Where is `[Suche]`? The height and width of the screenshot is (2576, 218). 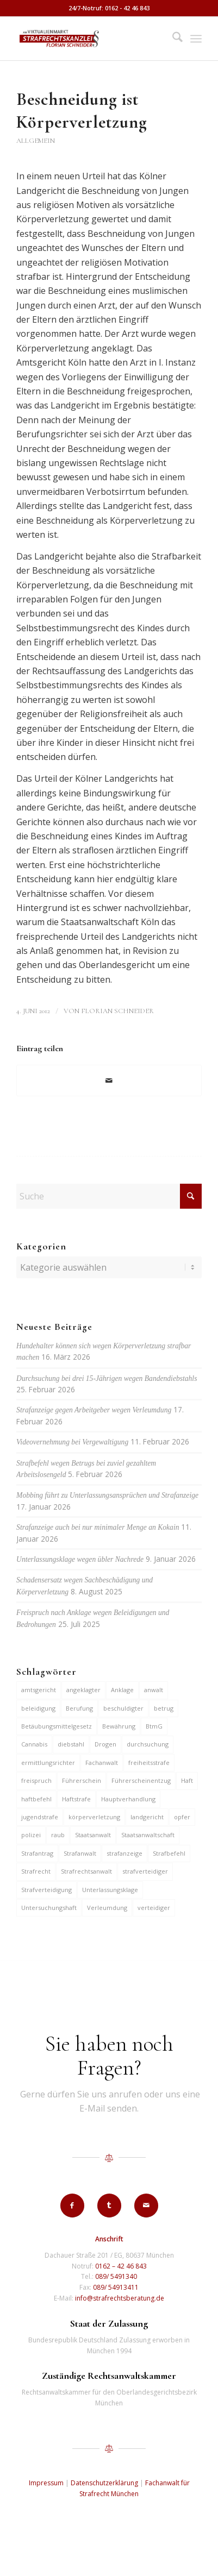 [Suche] is located at coordinates (172, 38).